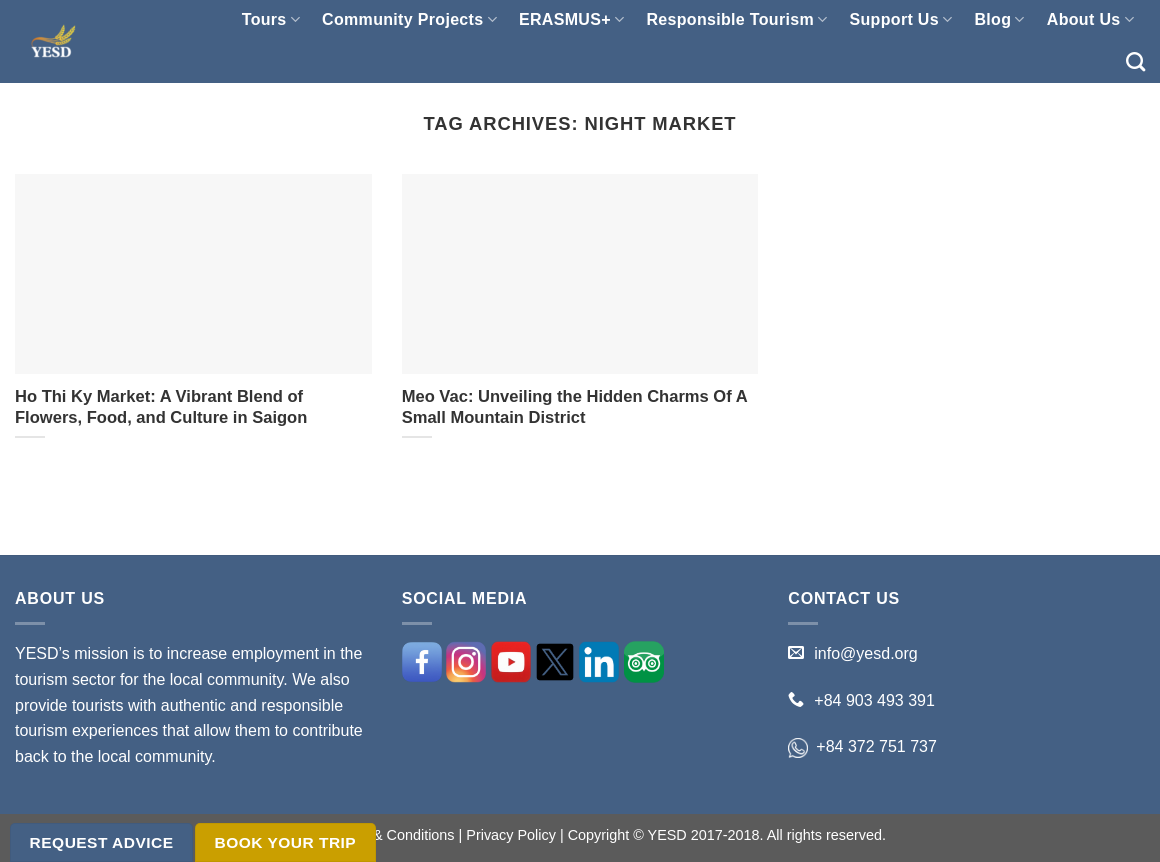 This screenshot has width=1160, height=862. Describe the element at coordinates (271, 19) in the screenshot. I see `Tours` at that location.